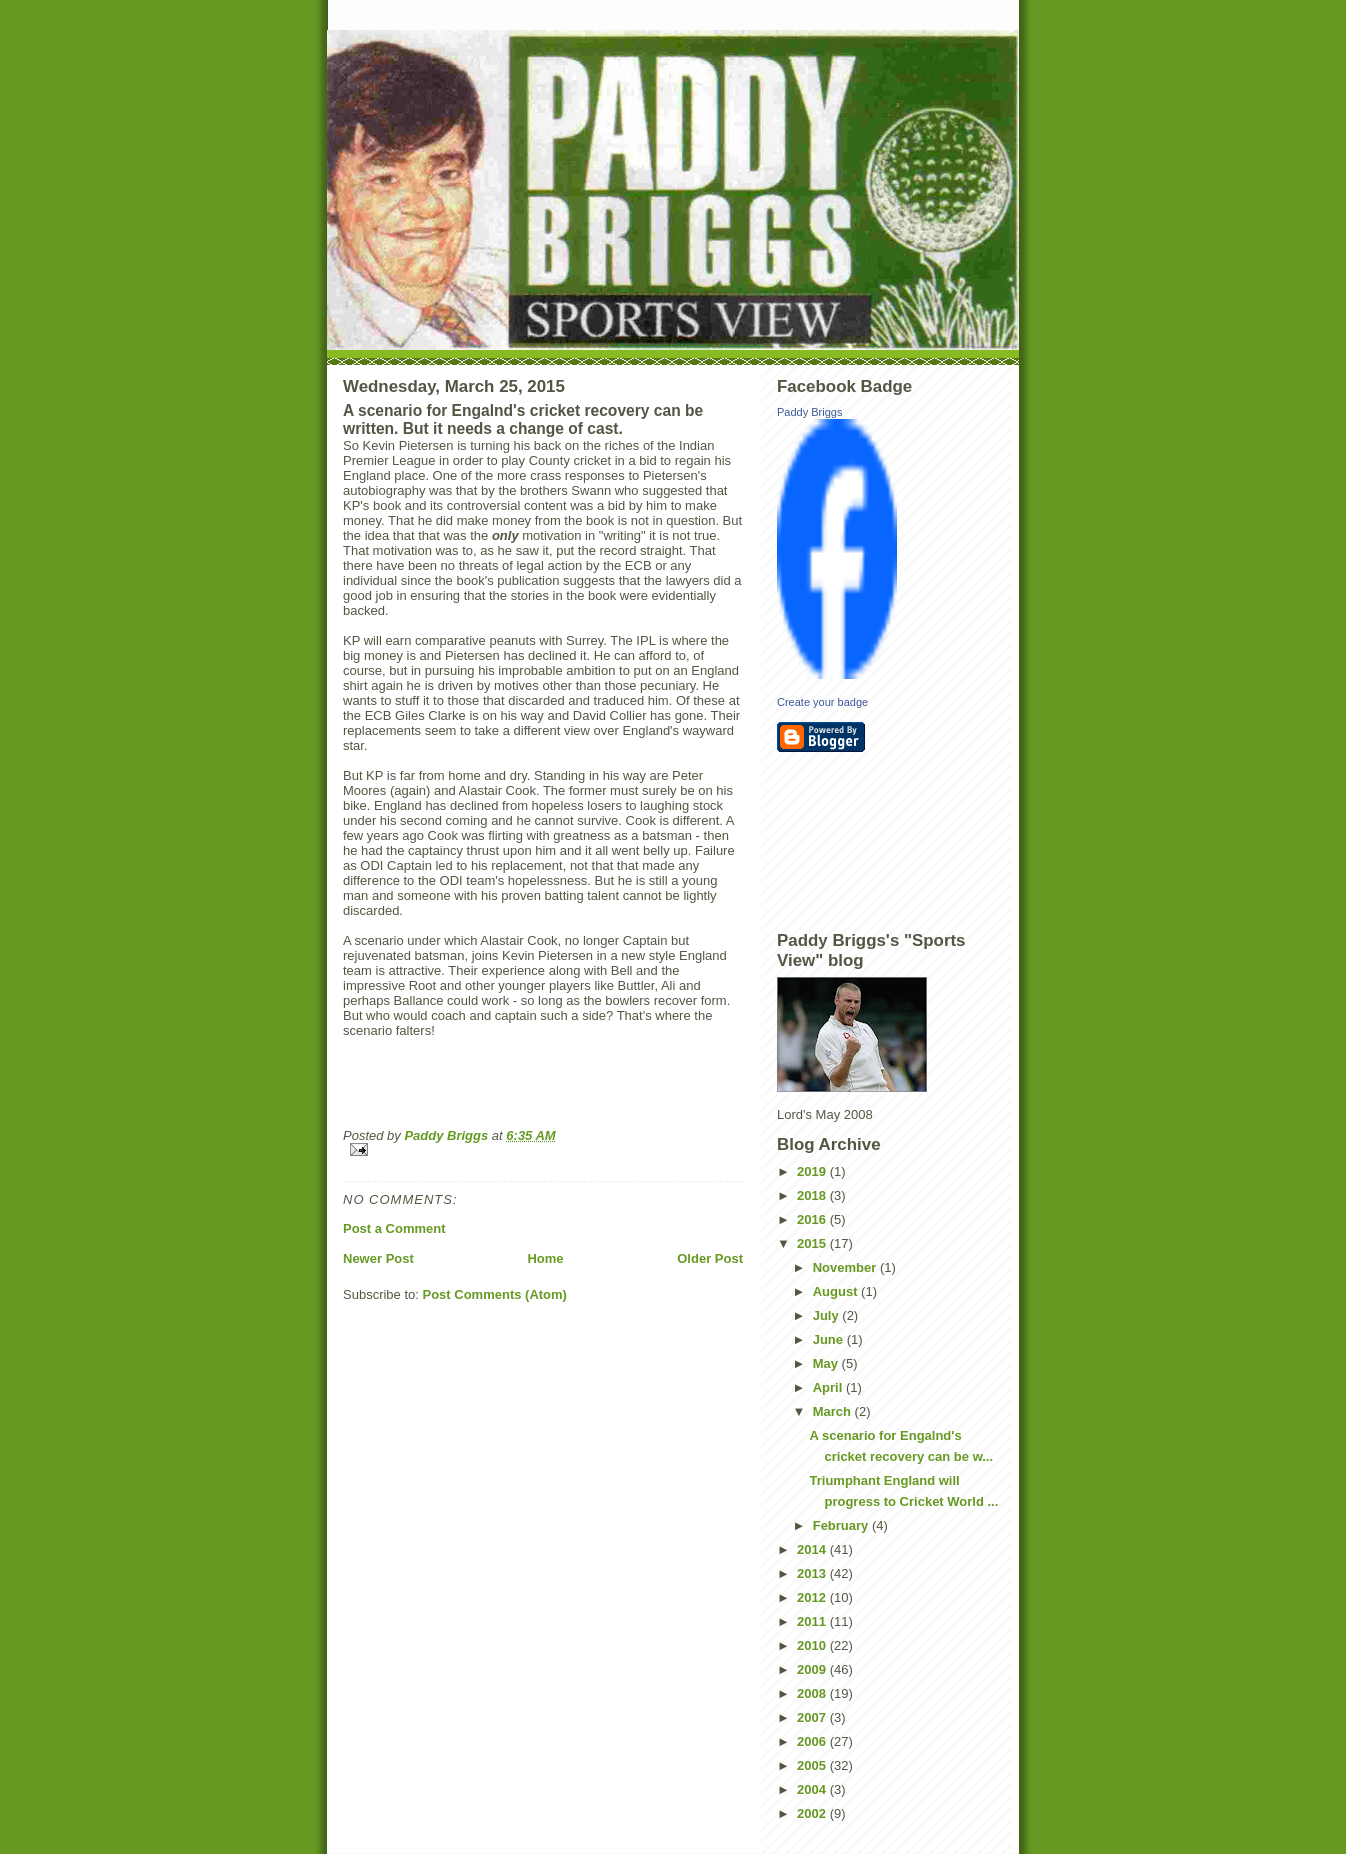 Image resolution: width=1346 pixels, height=1854 pixels. Describe the element at coordinates (813, 1621) in the screenshot. I see `2011` at that location.